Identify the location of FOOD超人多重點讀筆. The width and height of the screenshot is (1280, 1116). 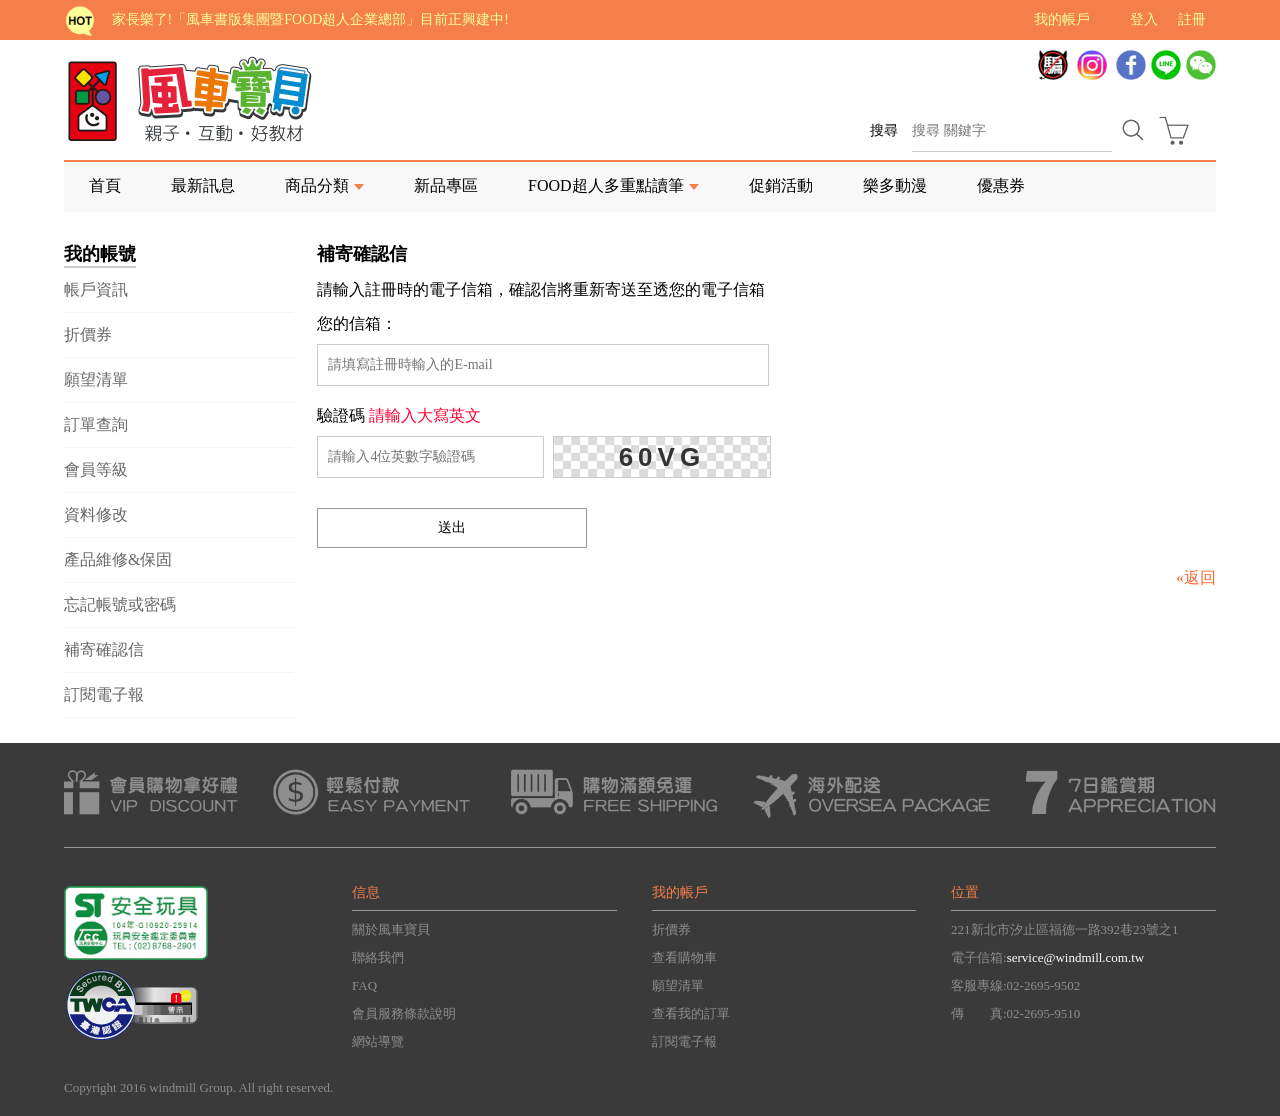
(606, 185).